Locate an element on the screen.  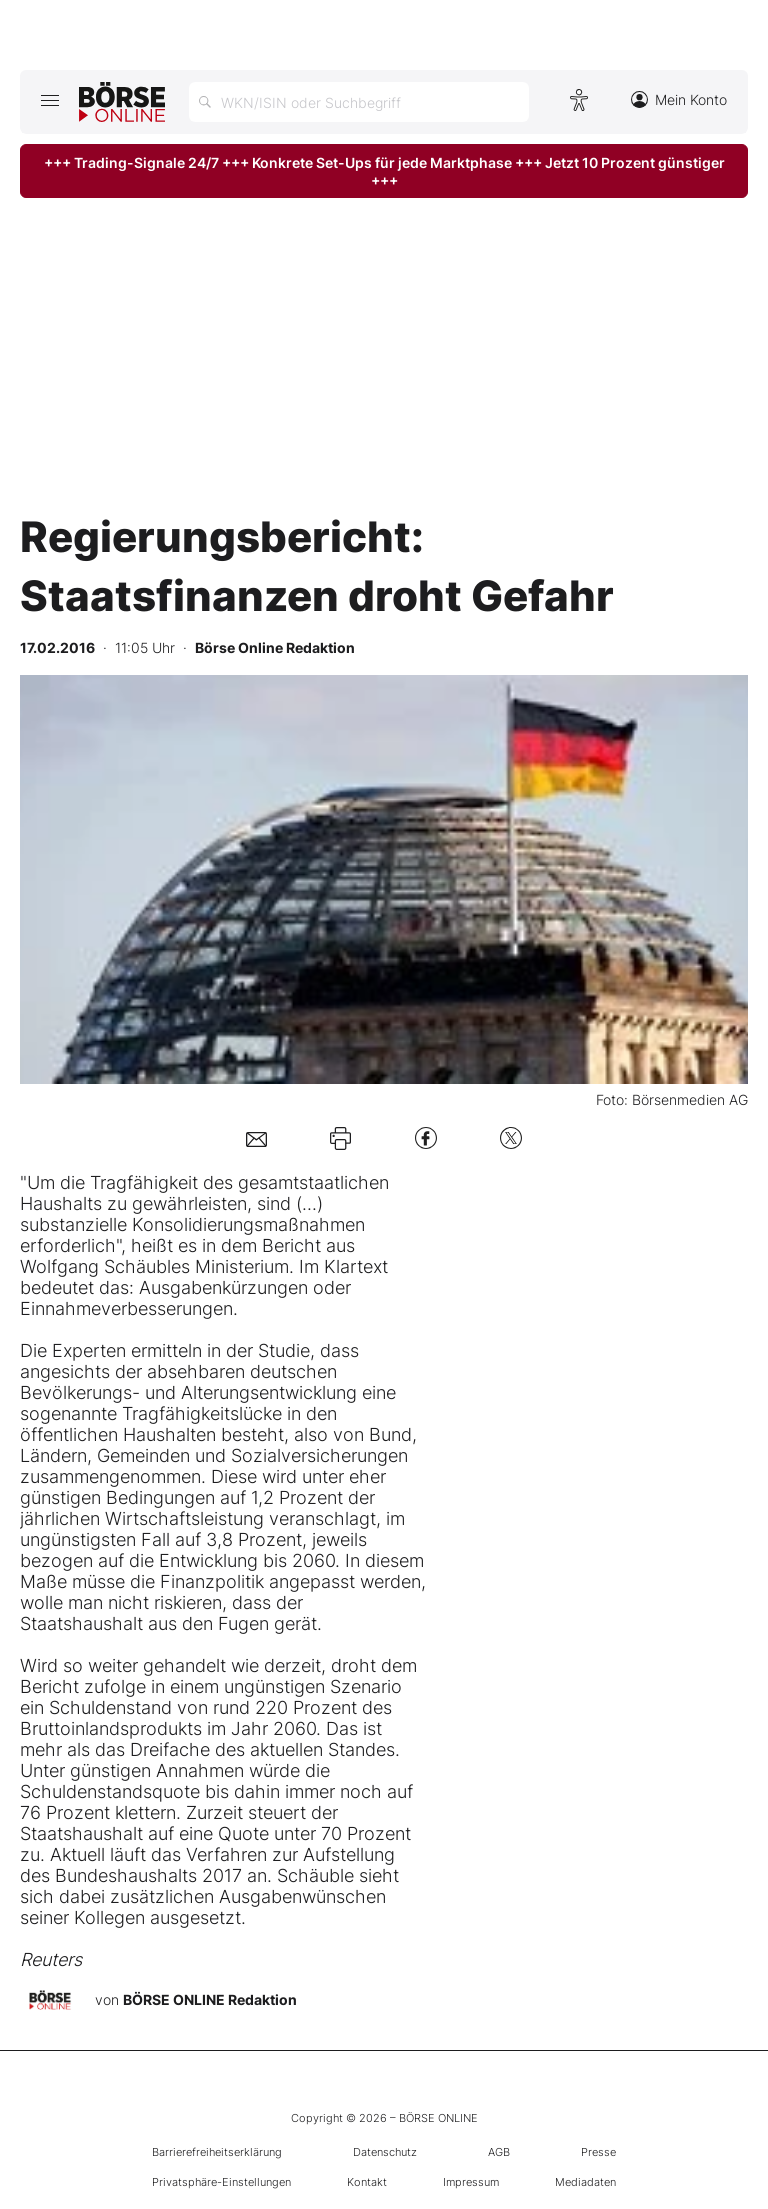
Presse is located at coordinates (598, 2152).